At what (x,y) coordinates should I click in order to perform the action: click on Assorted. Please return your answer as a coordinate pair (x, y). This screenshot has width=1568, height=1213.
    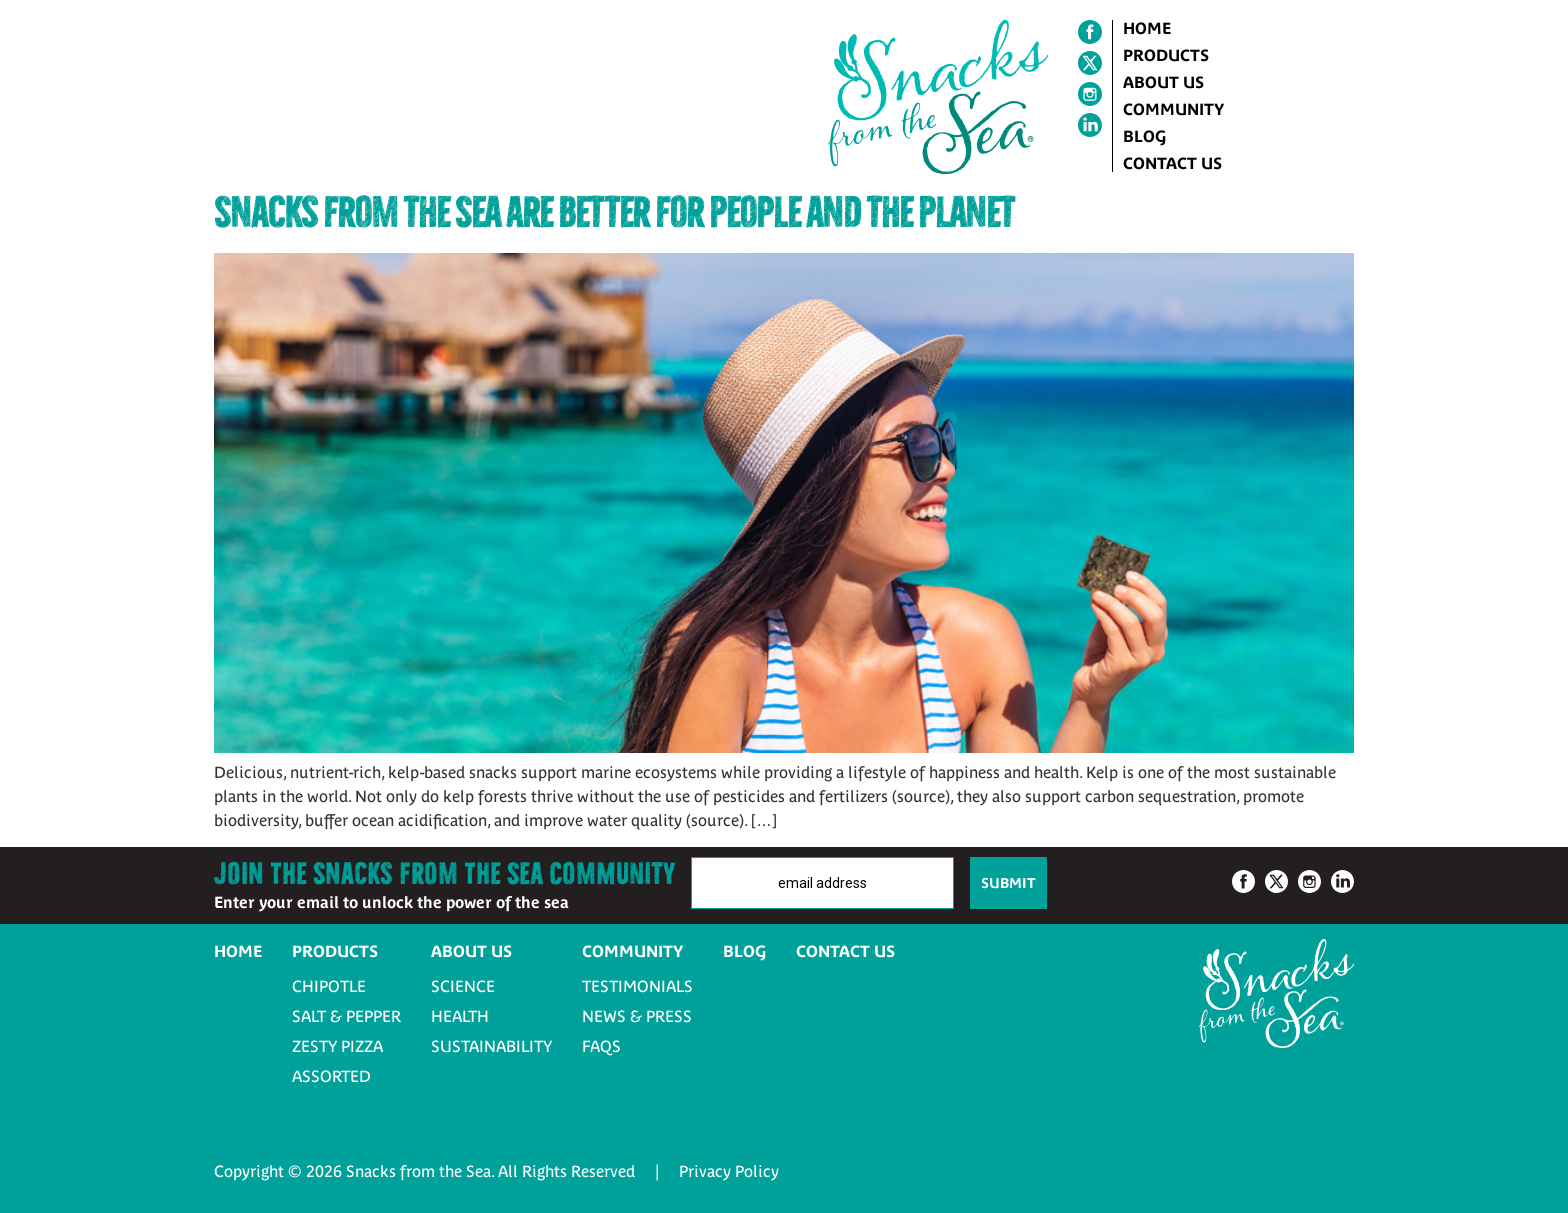
    Looking at the image, I should click on (331, 1076).